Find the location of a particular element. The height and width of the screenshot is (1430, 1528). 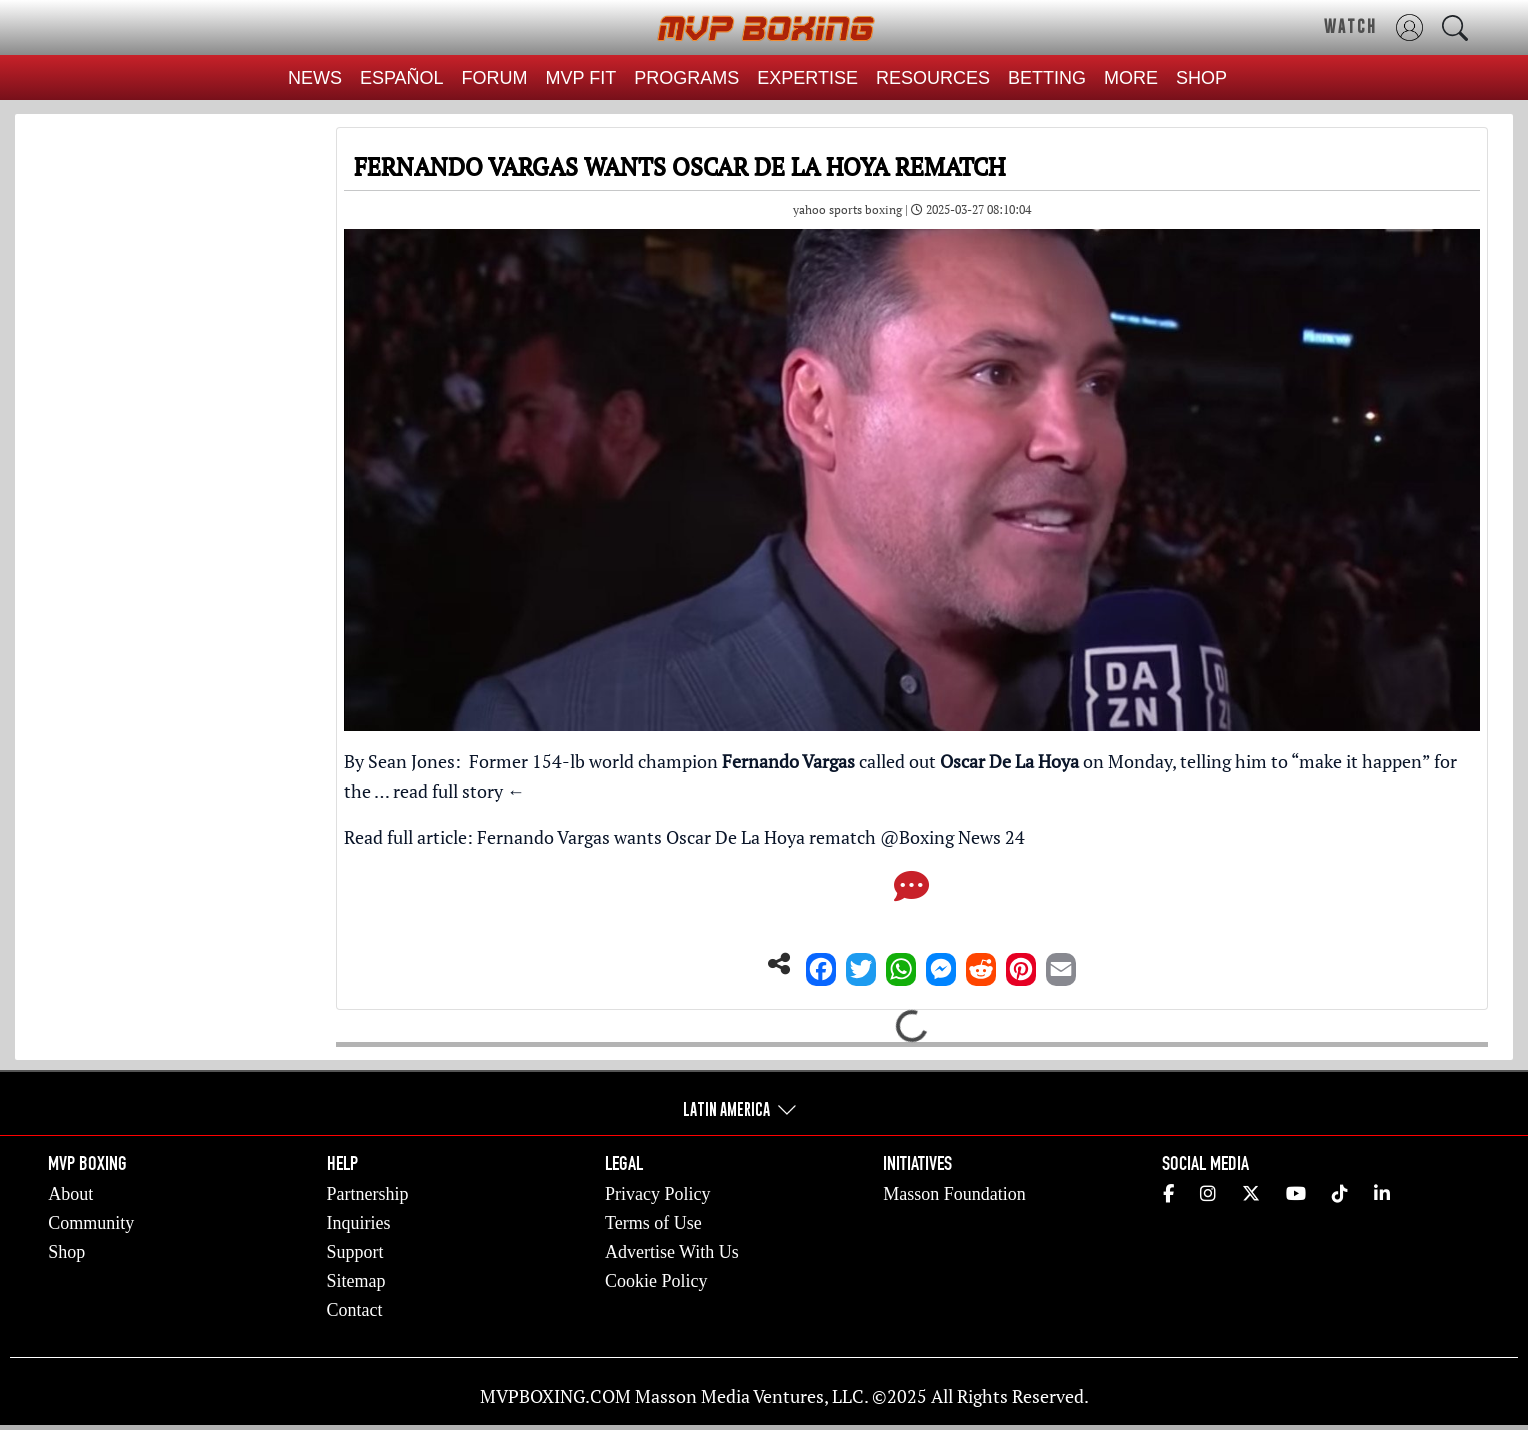

FORUM is located at coordinates (495, 78).